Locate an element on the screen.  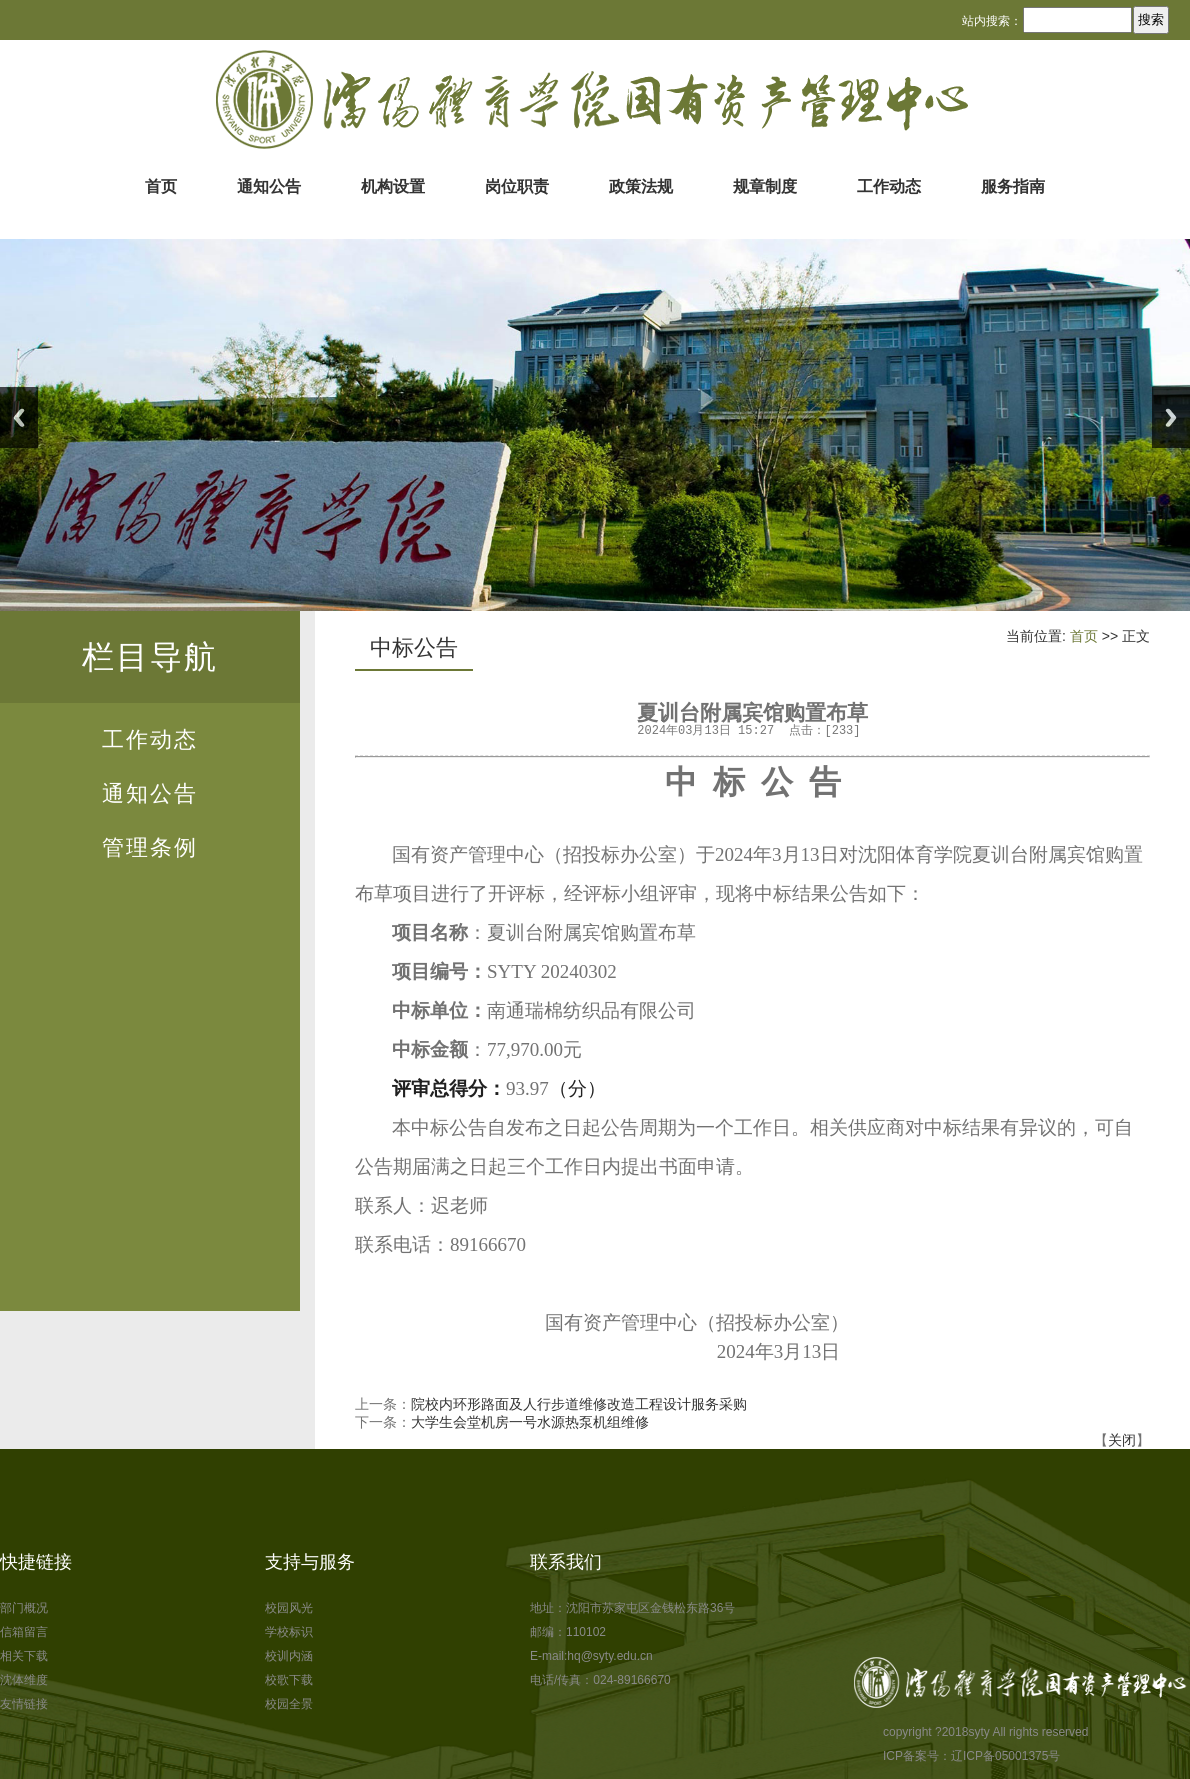
Previous is located at coordinates (19, 417).